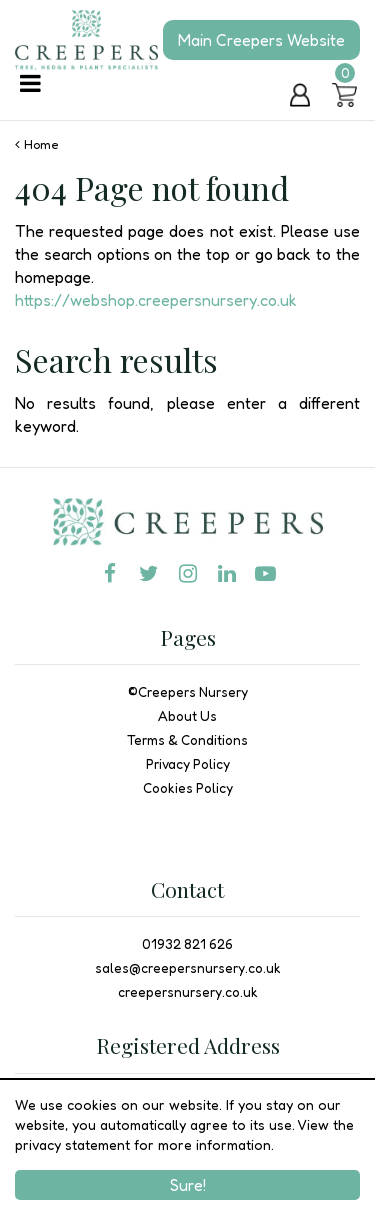 The height and width of the screenshot is (1215, 375). What do you see at coordinates (188, 764) in the screenshot?
I see `Privacy Policy` at bounding box center [188, 764].